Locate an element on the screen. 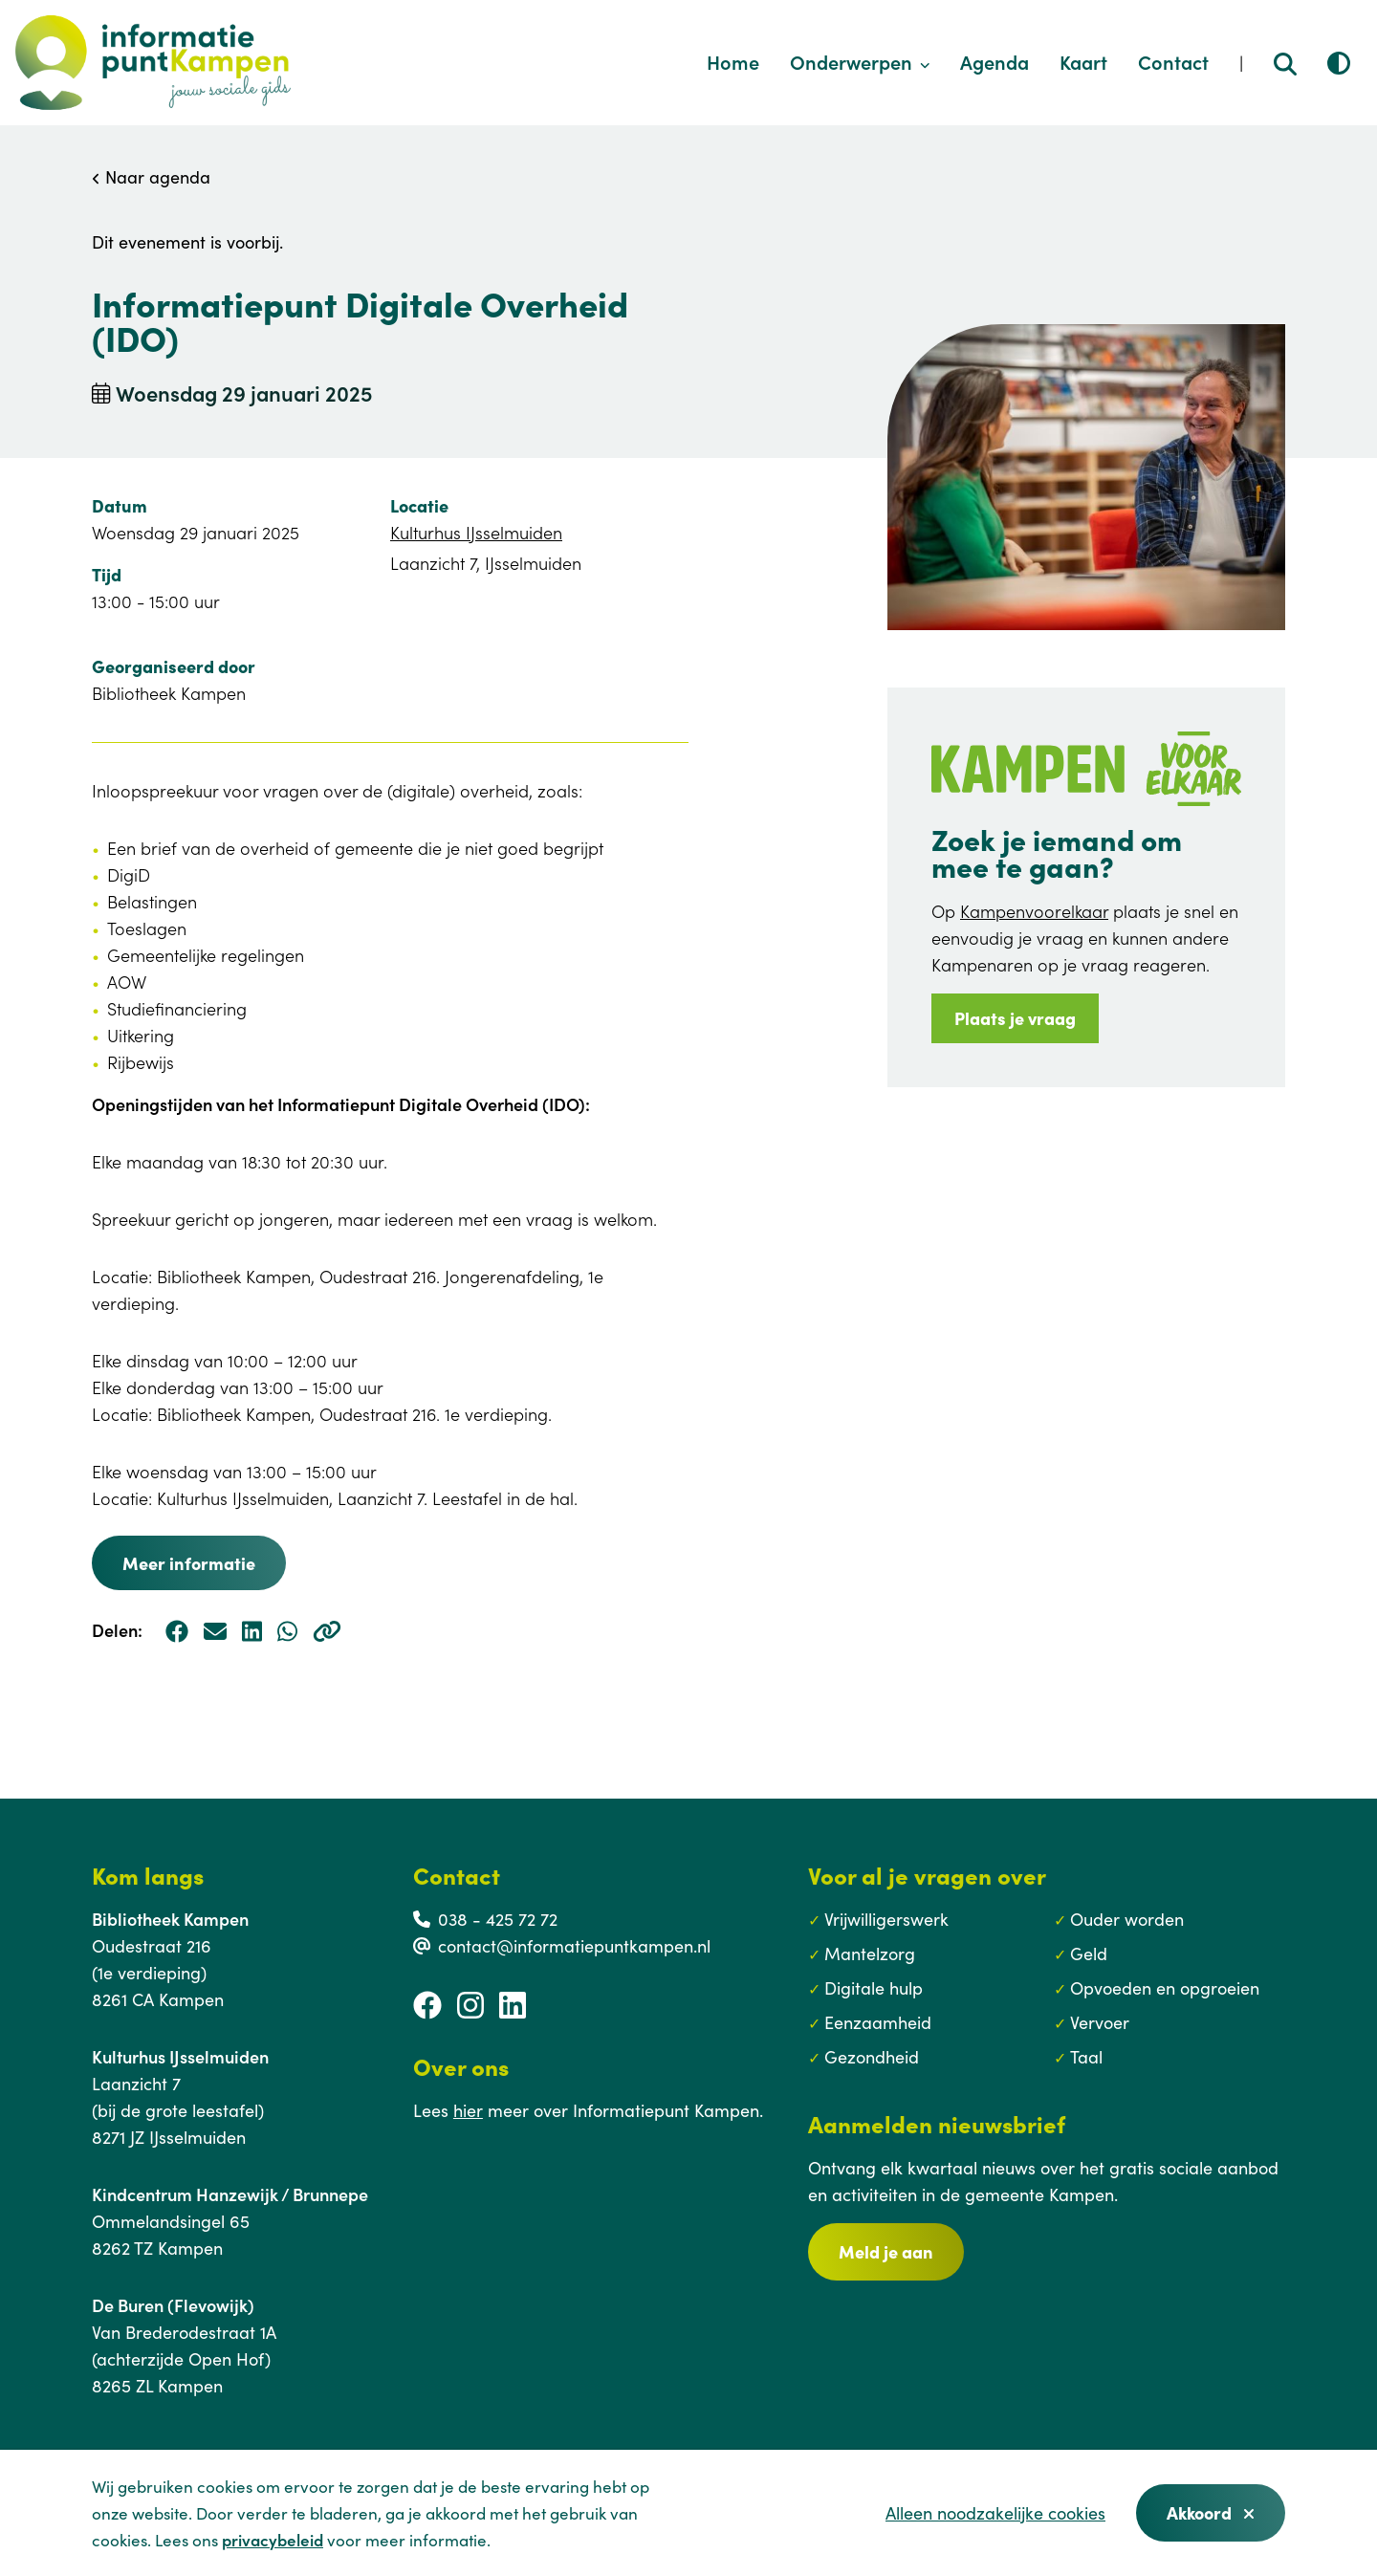  Vervoer is located at coordinates (1099, 2022).